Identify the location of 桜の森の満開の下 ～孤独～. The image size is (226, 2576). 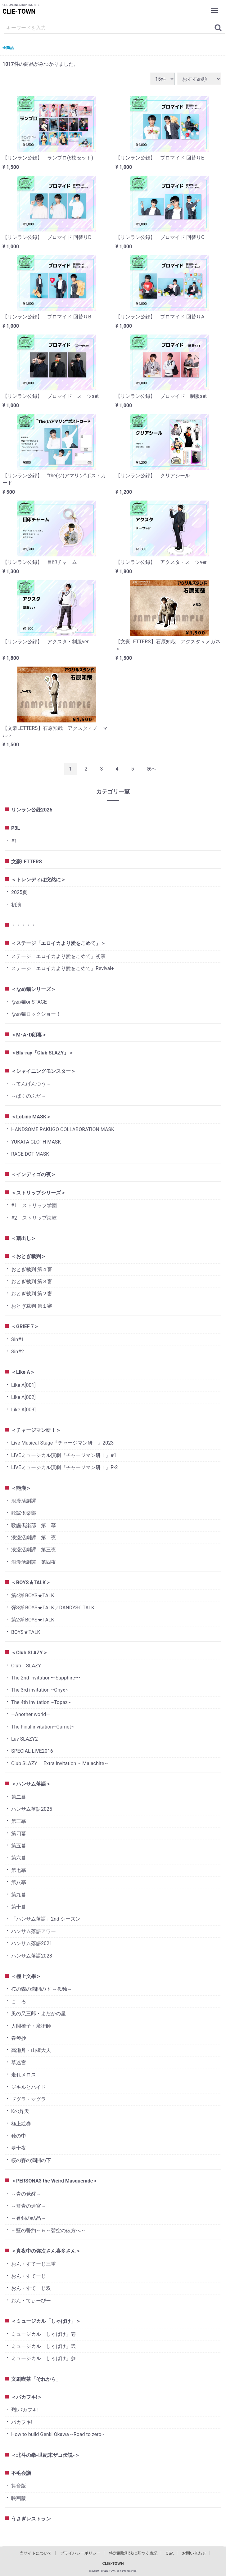
(41, 1989).